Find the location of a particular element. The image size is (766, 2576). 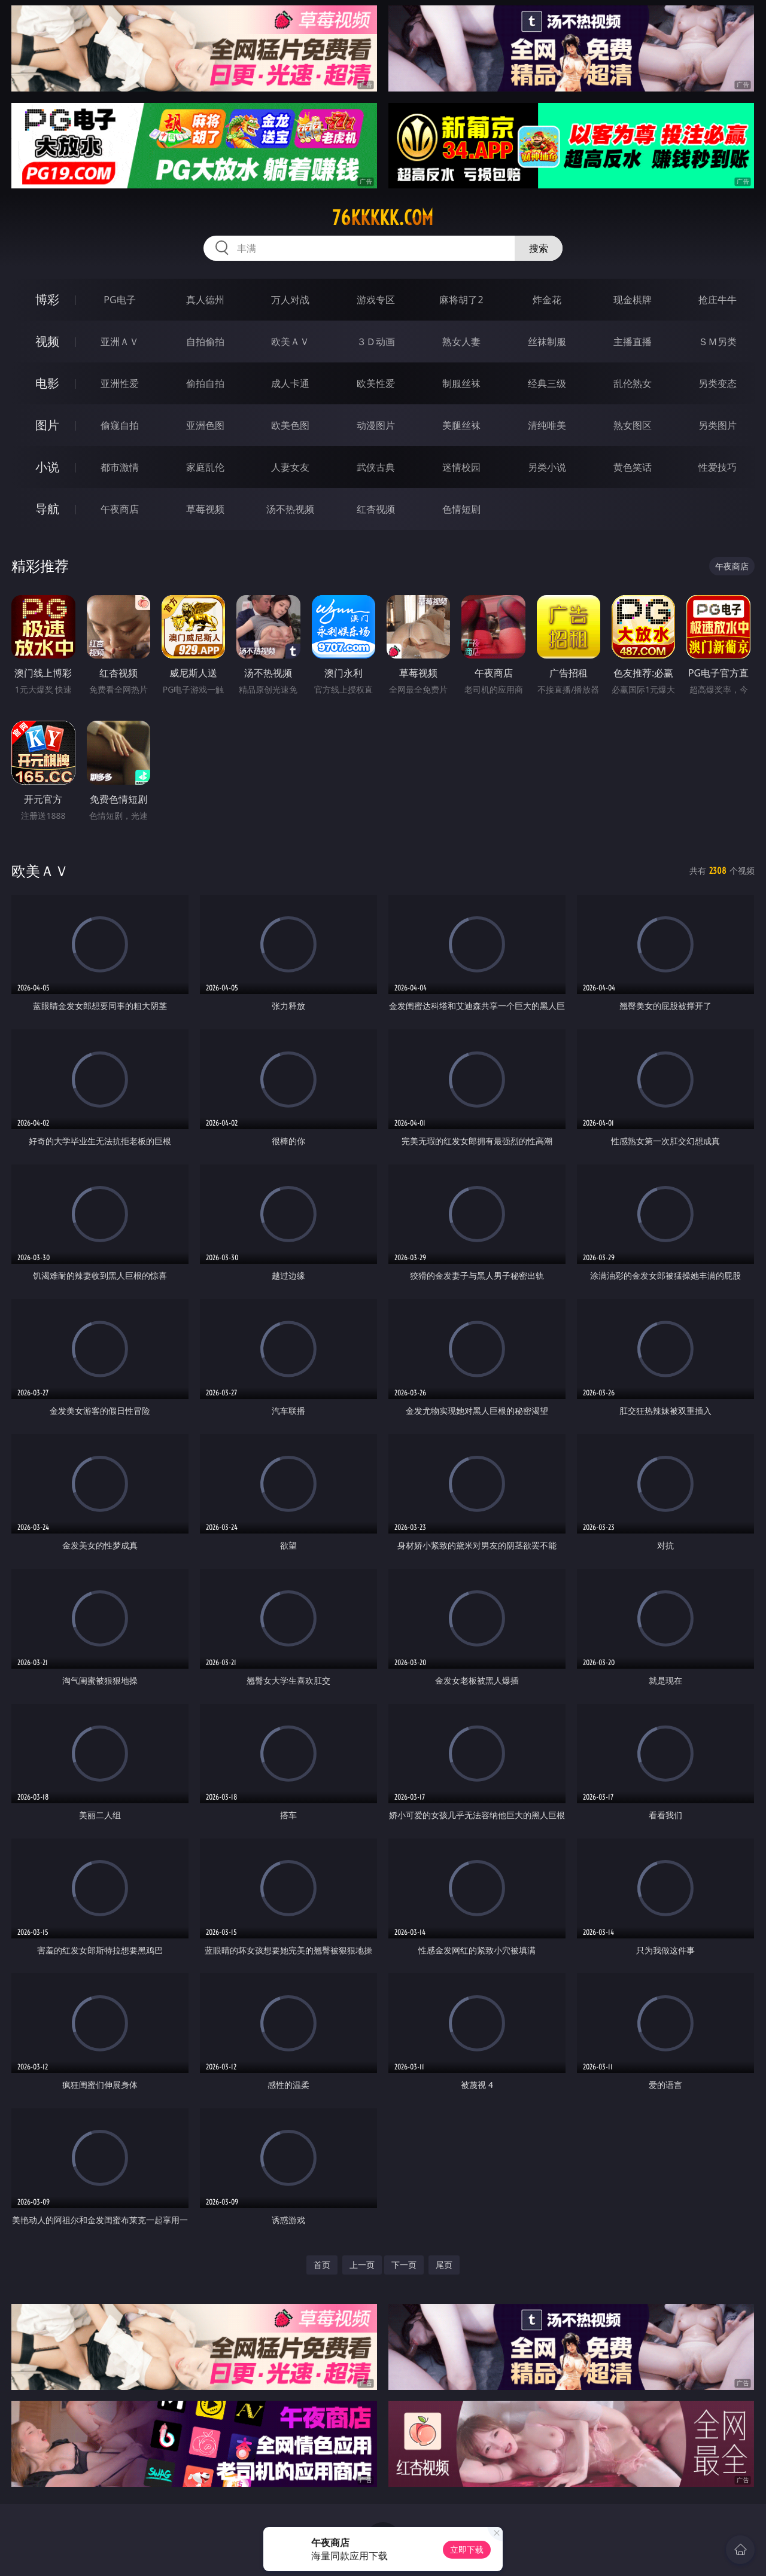

ＳＭ另类 is located at coordinates (717, 341).